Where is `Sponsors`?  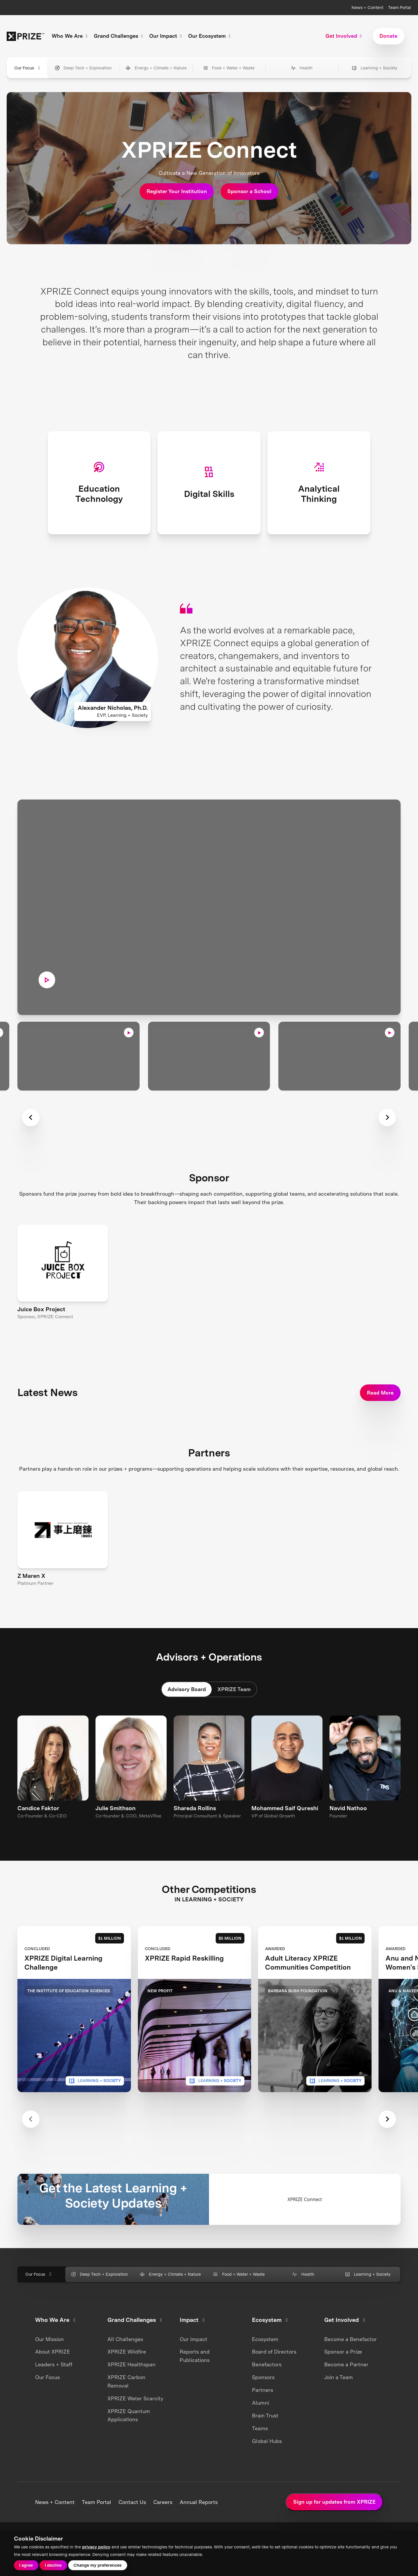
Sponsors is located at coordinates (263, 2406).